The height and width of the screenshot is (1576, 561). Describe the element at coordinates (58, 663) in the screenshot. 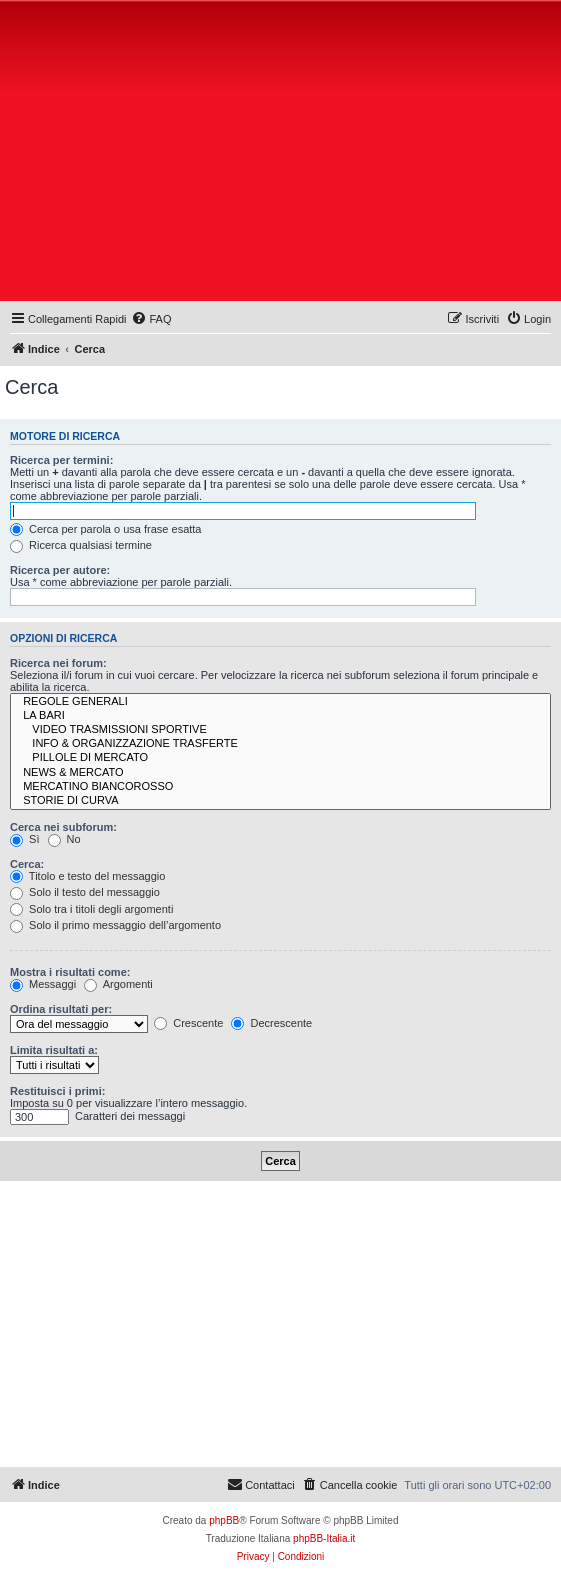

I see `Ricerca nei forum:` at that location.